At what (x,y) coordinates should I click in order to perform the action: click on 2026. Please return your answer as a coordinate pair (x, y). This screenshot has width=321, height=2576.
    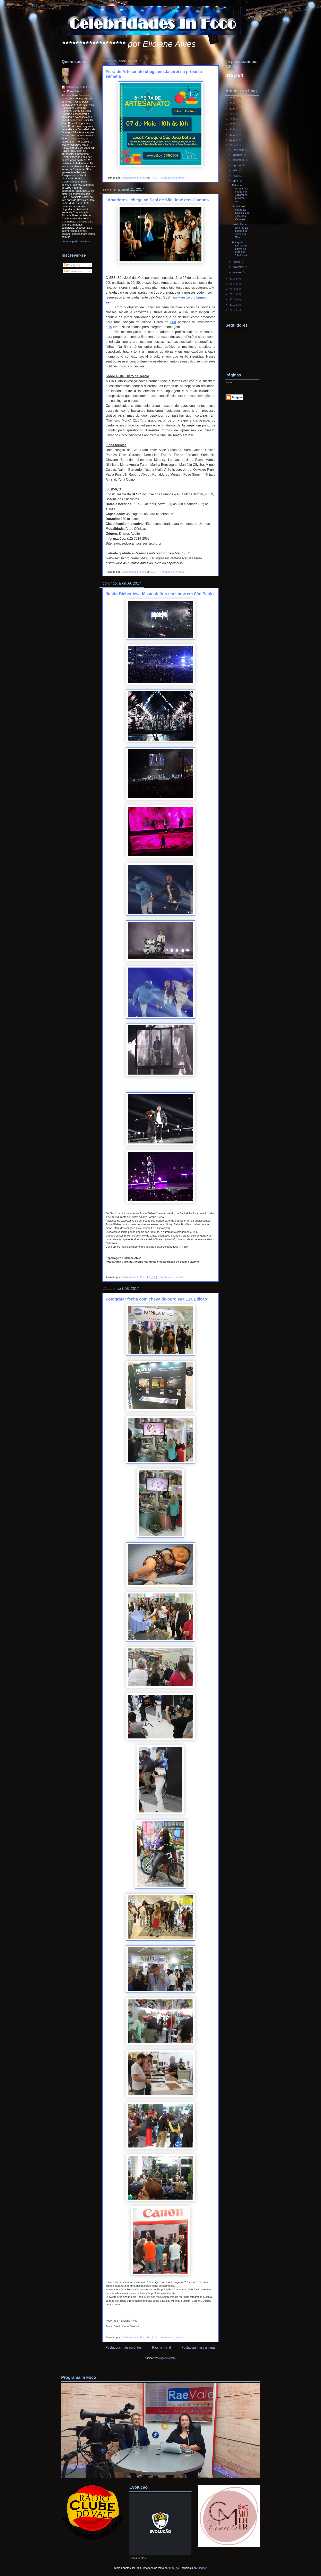
    Looking at the image, I should click on (232, 98).